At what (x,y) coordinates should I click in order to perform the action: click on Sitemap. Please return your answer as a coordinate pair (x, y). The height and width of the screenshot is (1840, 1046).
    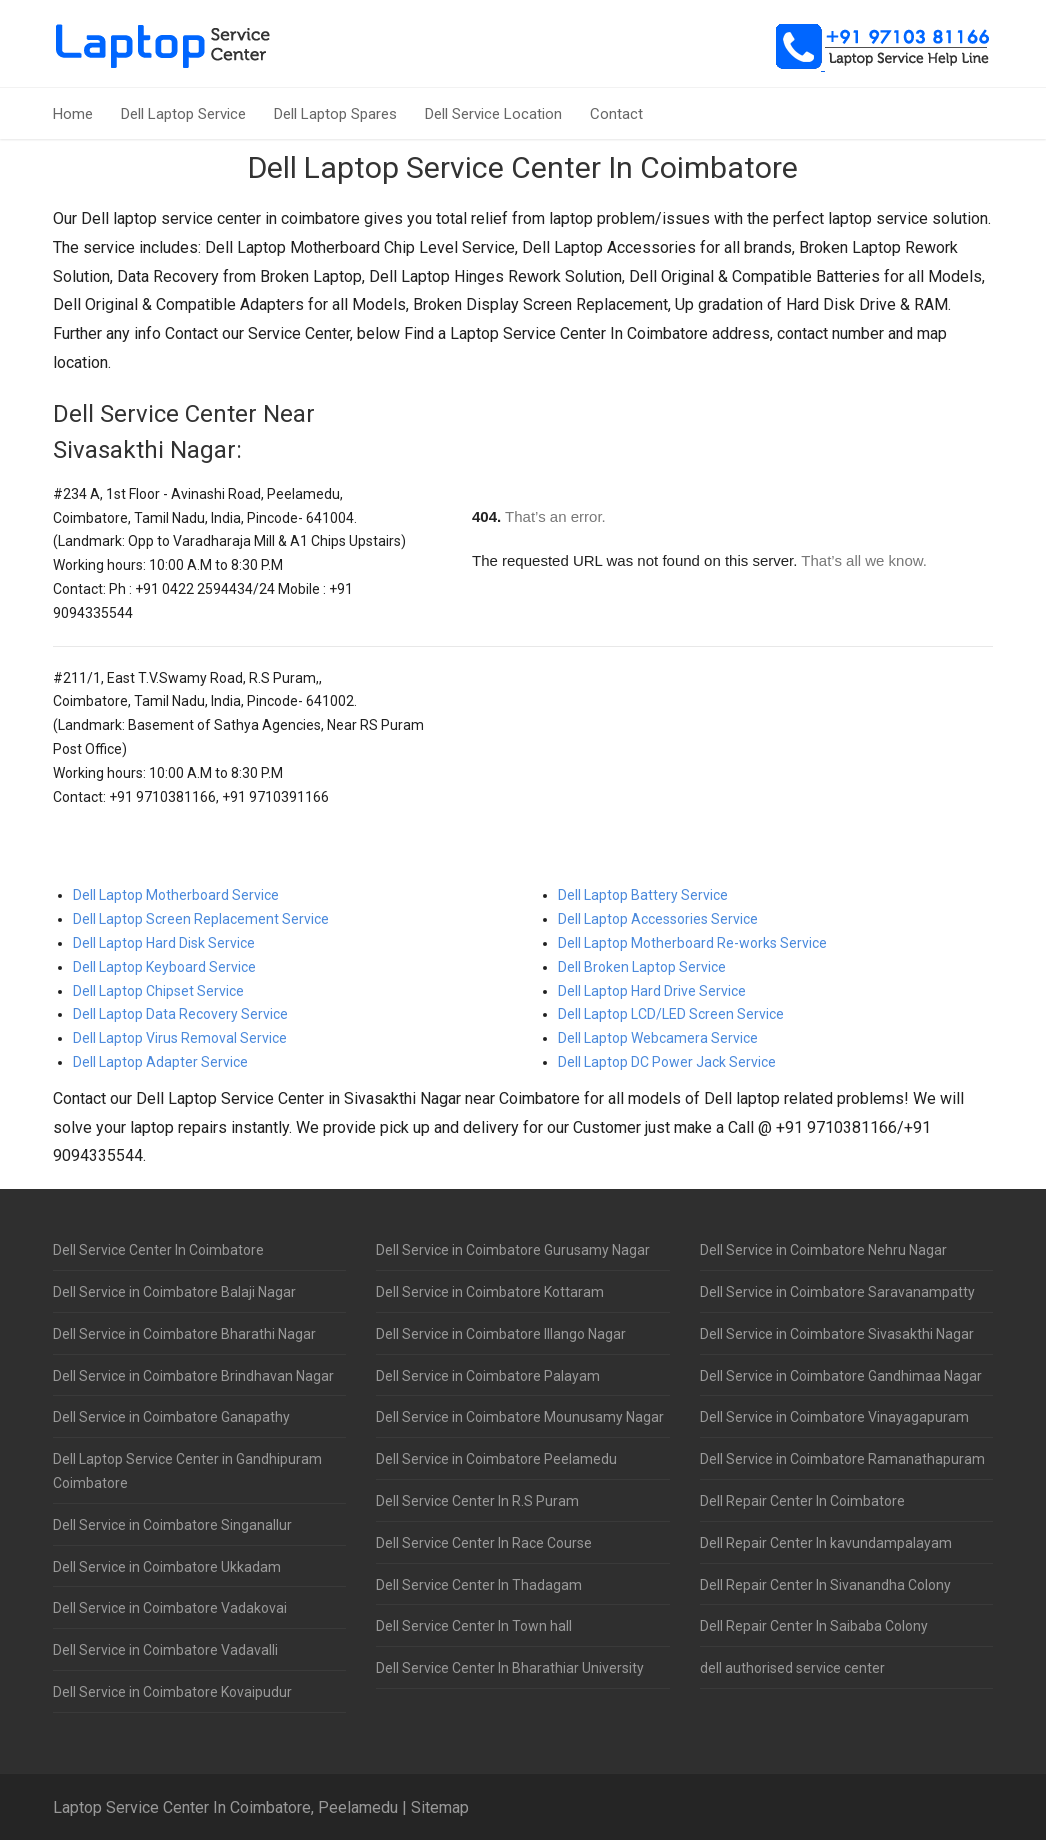
    Looking at the image, I should click on (440, 1807).